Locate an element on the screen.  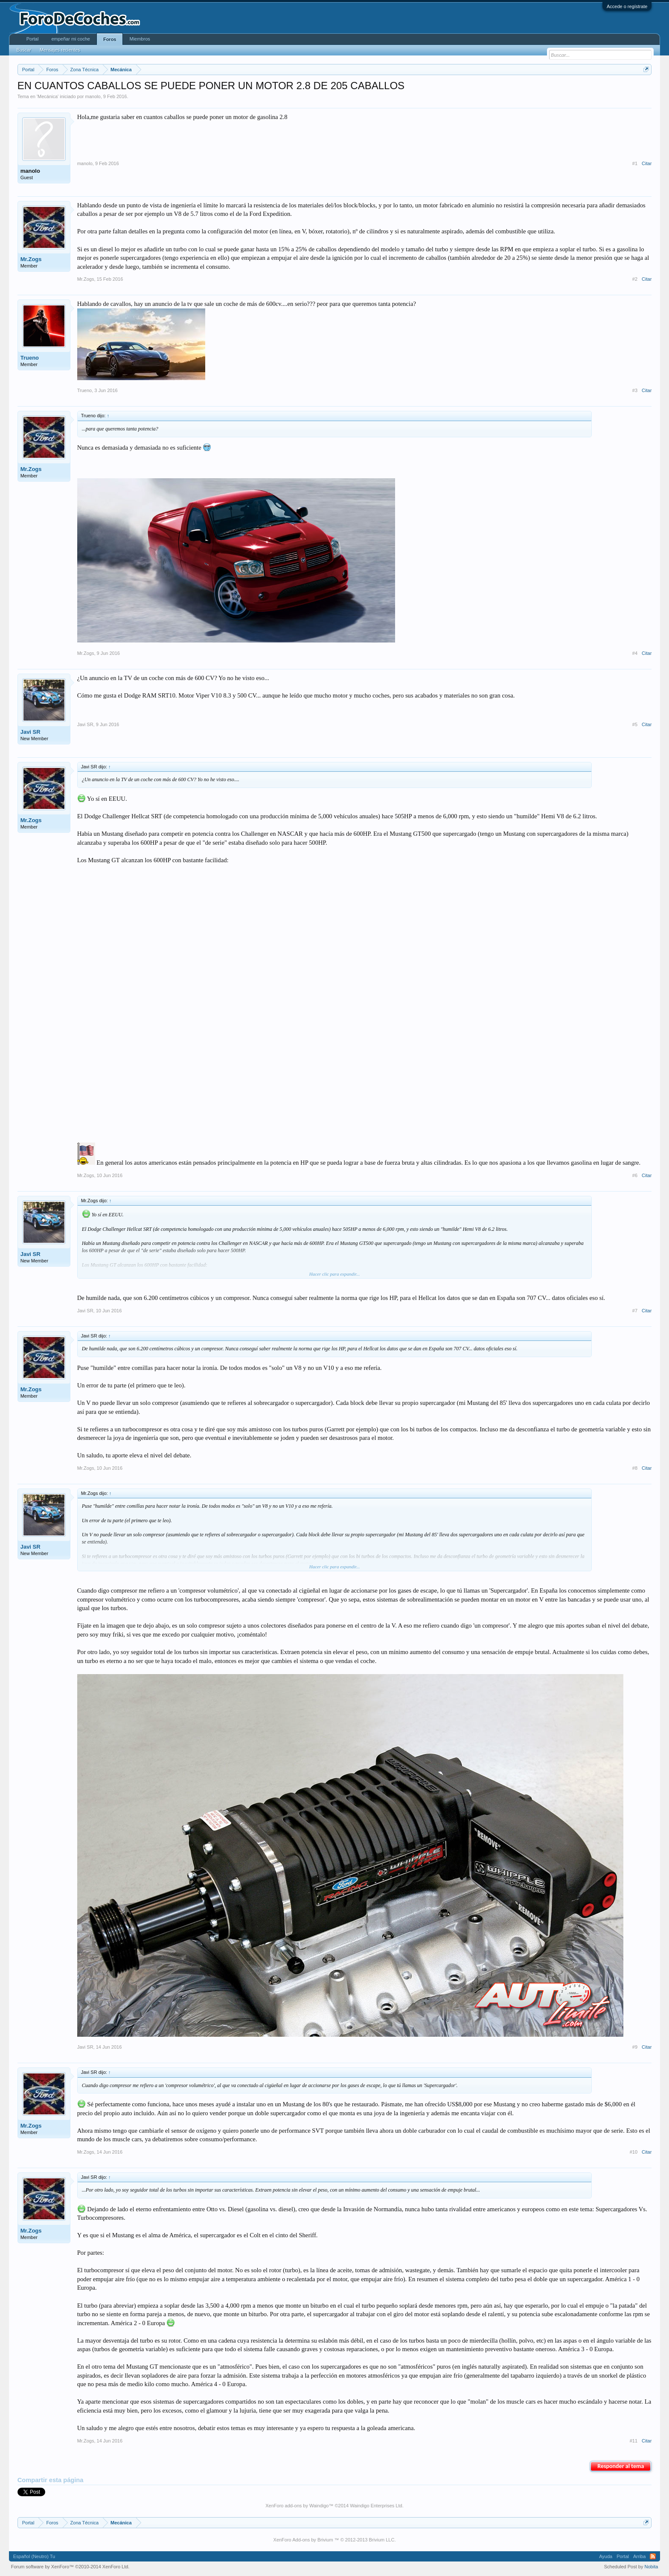
Trueno is located at coordinates (29, 358).